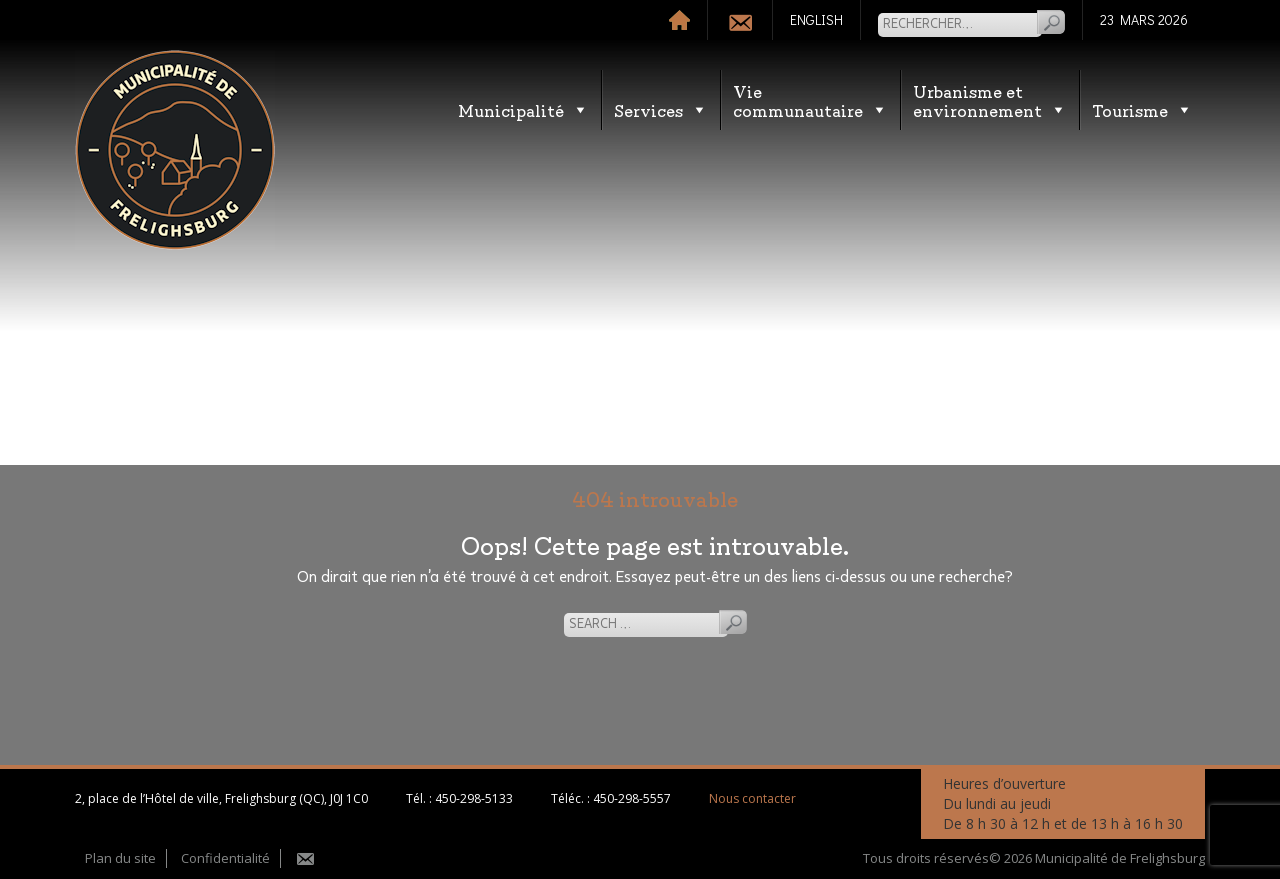 The image size is (1280, 879). Describe the element at coordinates (120, 858) in the screenshot. I see `Plan du site` at that location.